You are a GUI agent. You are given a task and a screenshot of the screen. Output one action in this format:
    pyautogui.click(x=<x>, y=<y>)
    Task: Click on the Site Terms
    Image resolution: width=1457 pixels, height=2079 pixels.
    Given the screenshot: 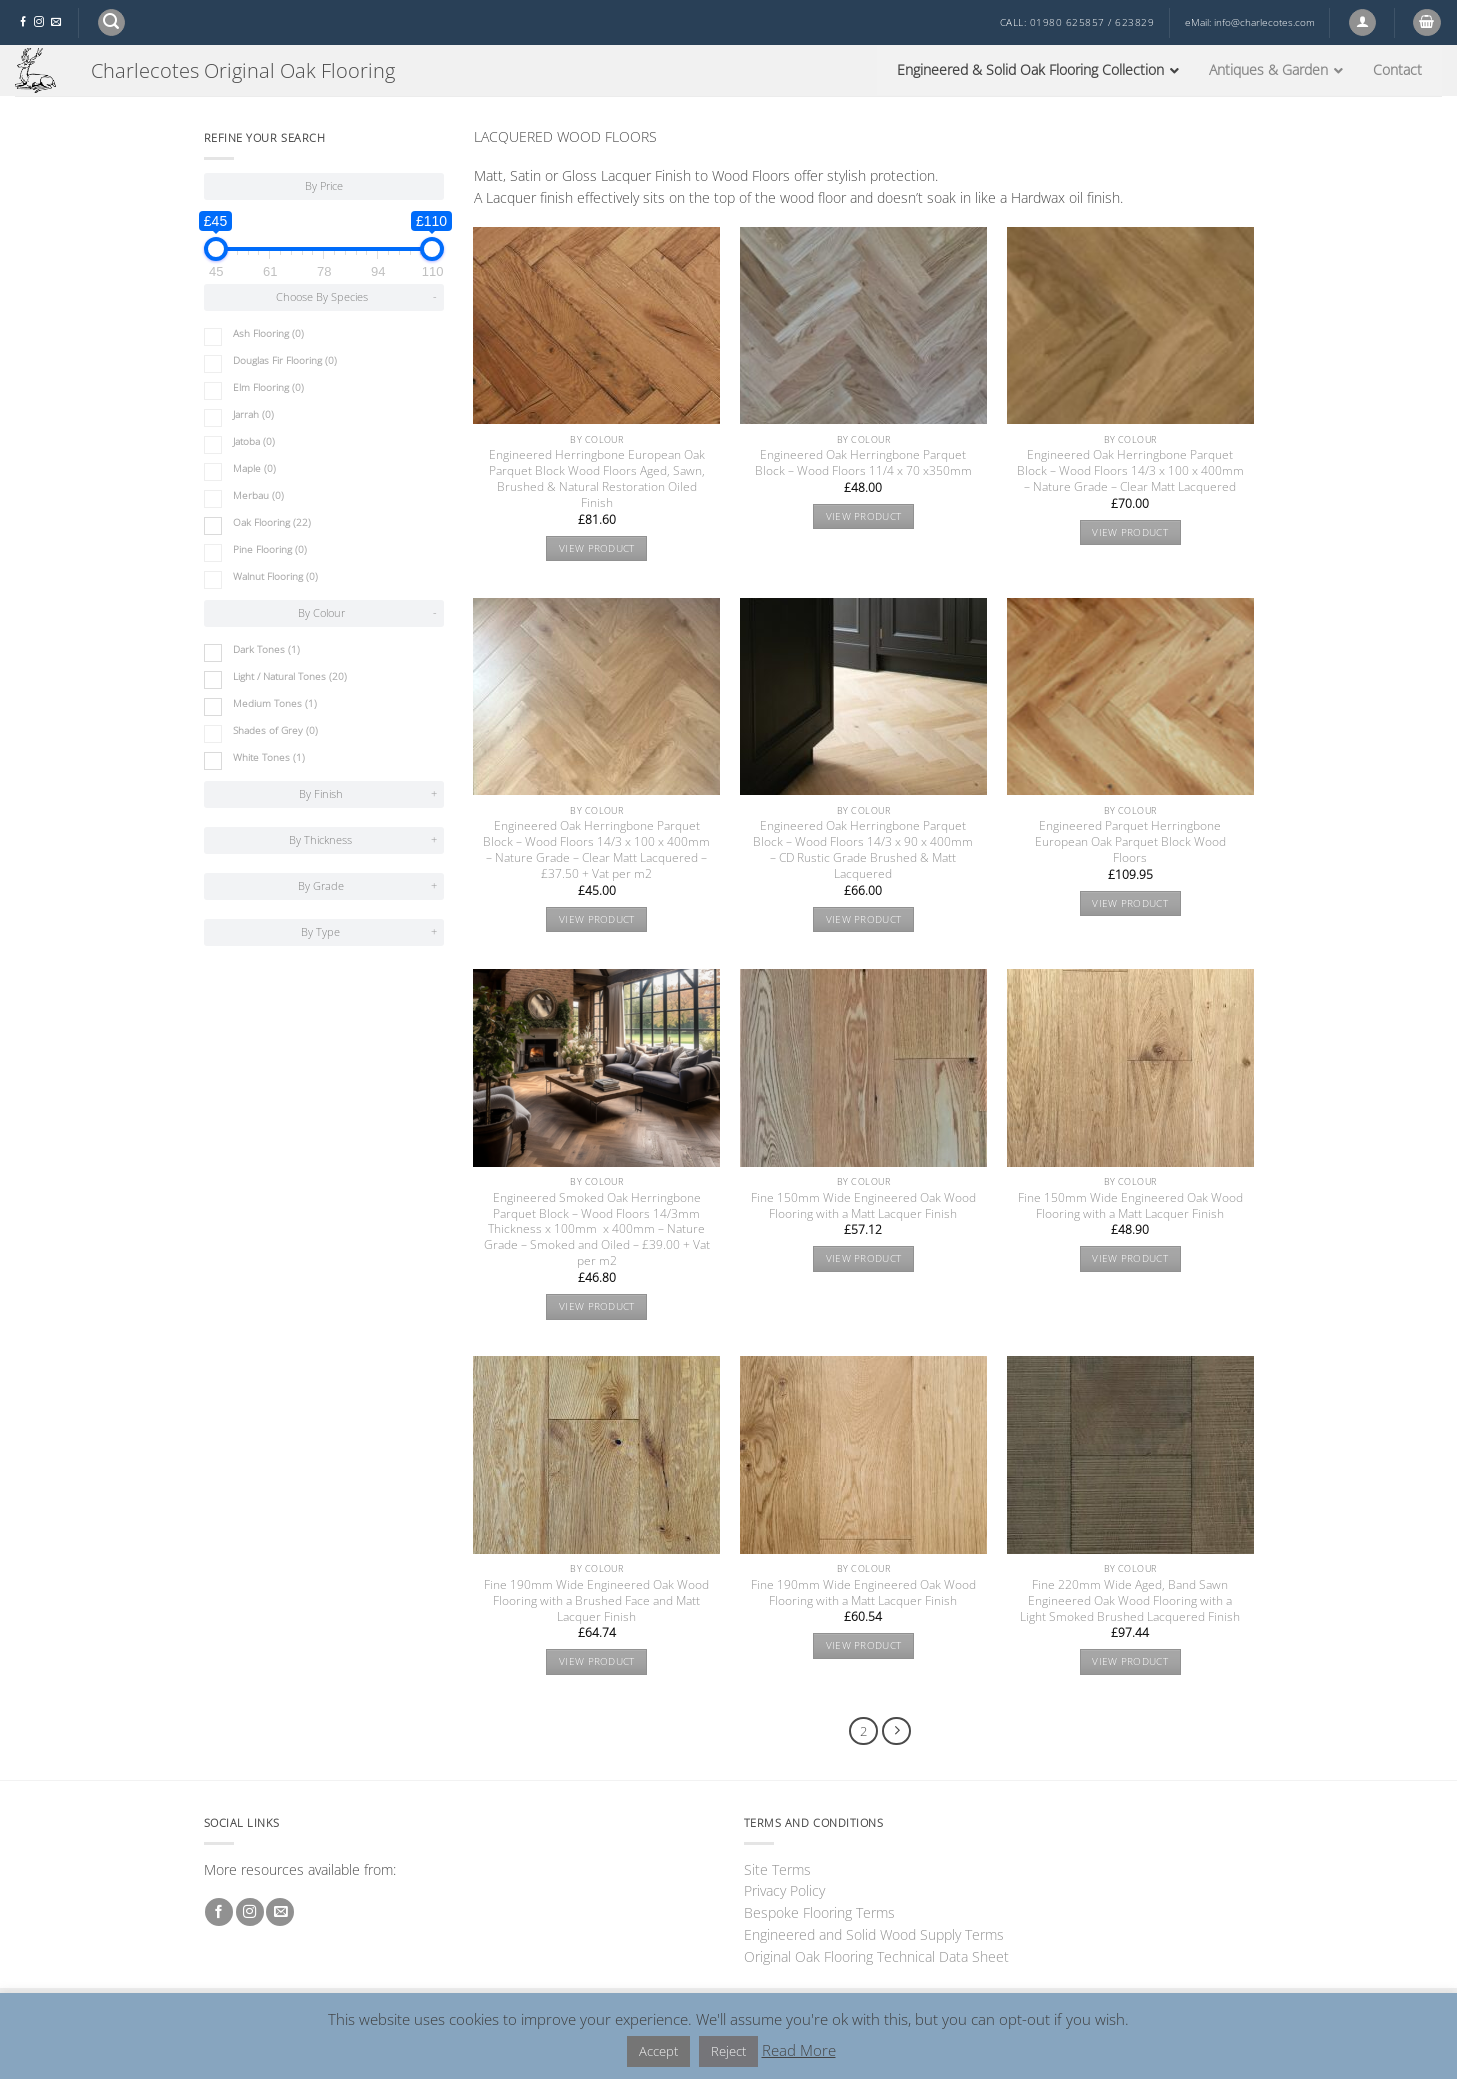 What is the action you would take?
    pyautogui.click(x=777, y=1869)
    